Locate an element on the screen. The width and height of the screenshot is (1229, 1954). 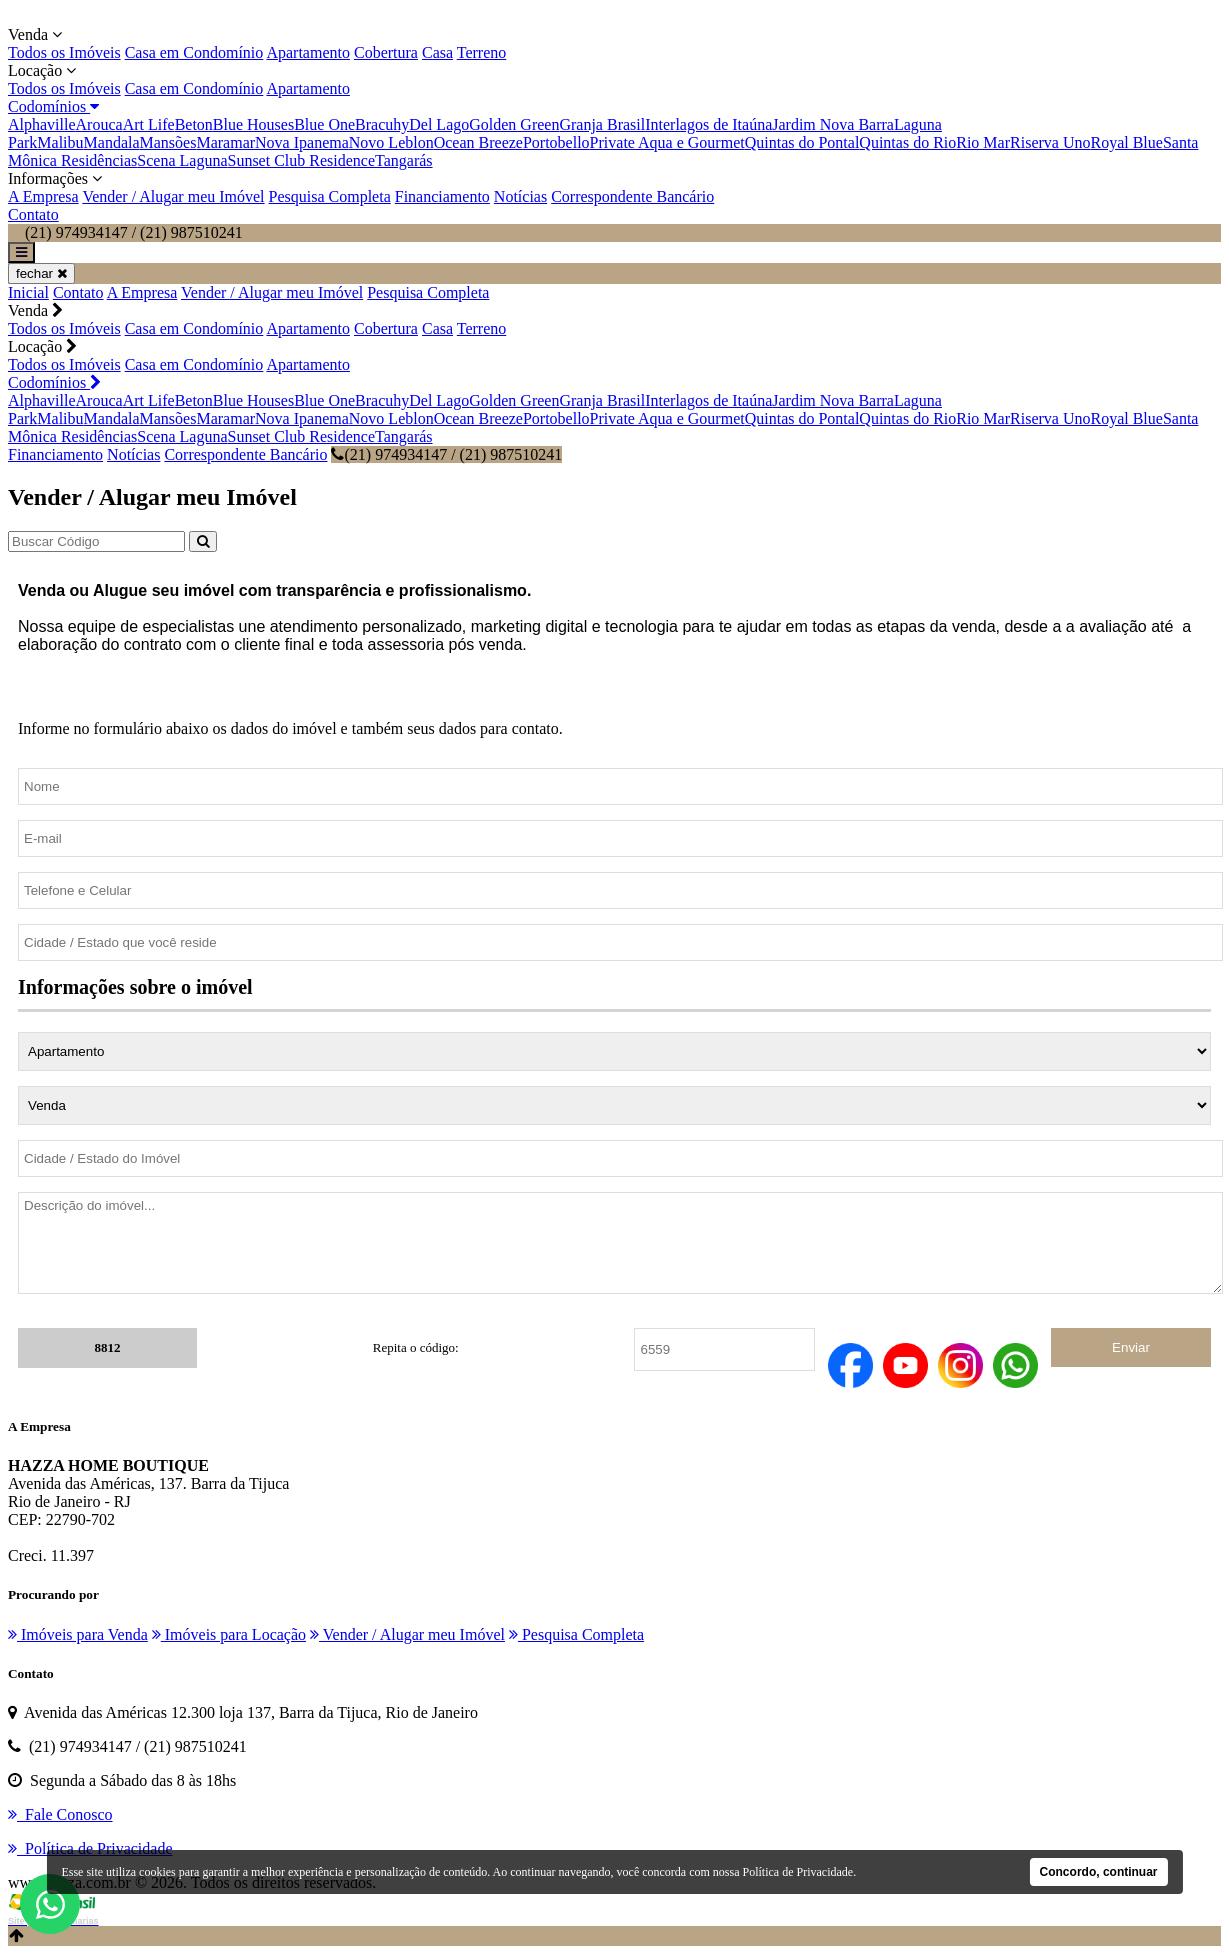
Art Life is located at coordinates (149, 124).